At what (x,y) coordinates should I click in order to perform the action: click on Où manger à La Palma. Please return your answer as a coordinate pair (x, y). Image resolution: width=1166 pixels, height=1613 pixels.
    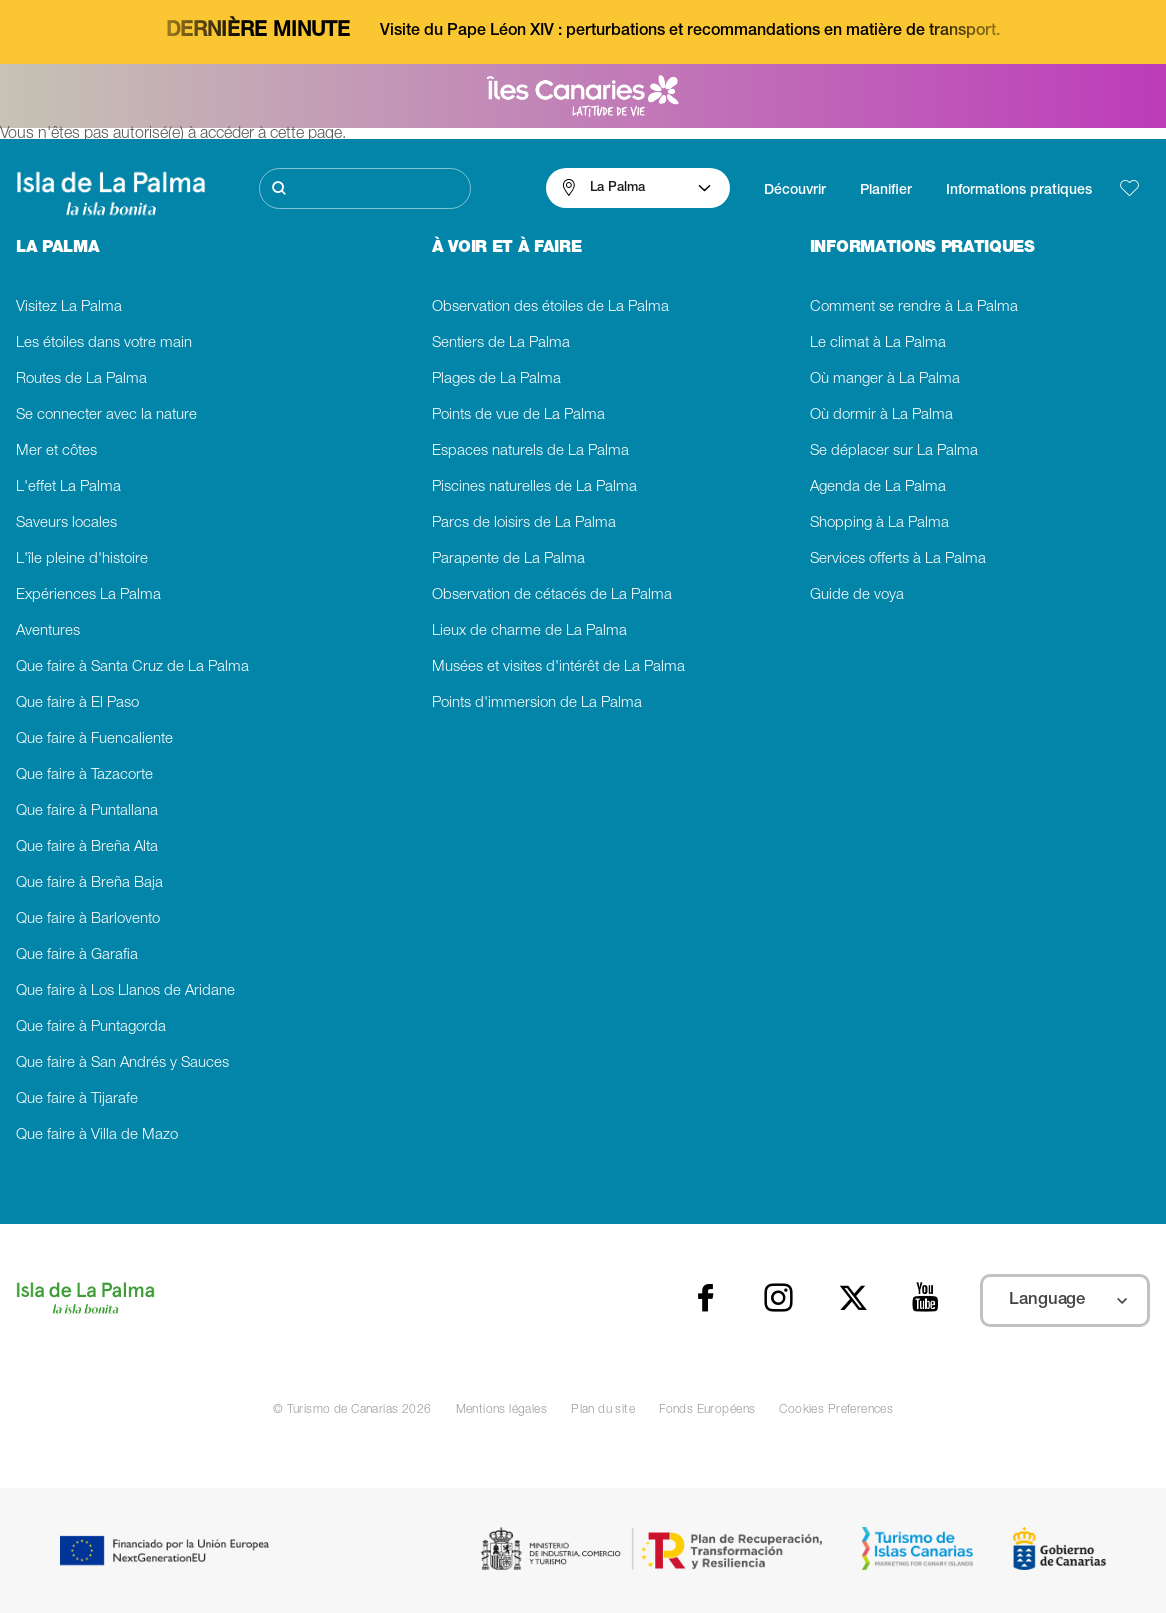
    Looking at the image, I should click on (885, 379).